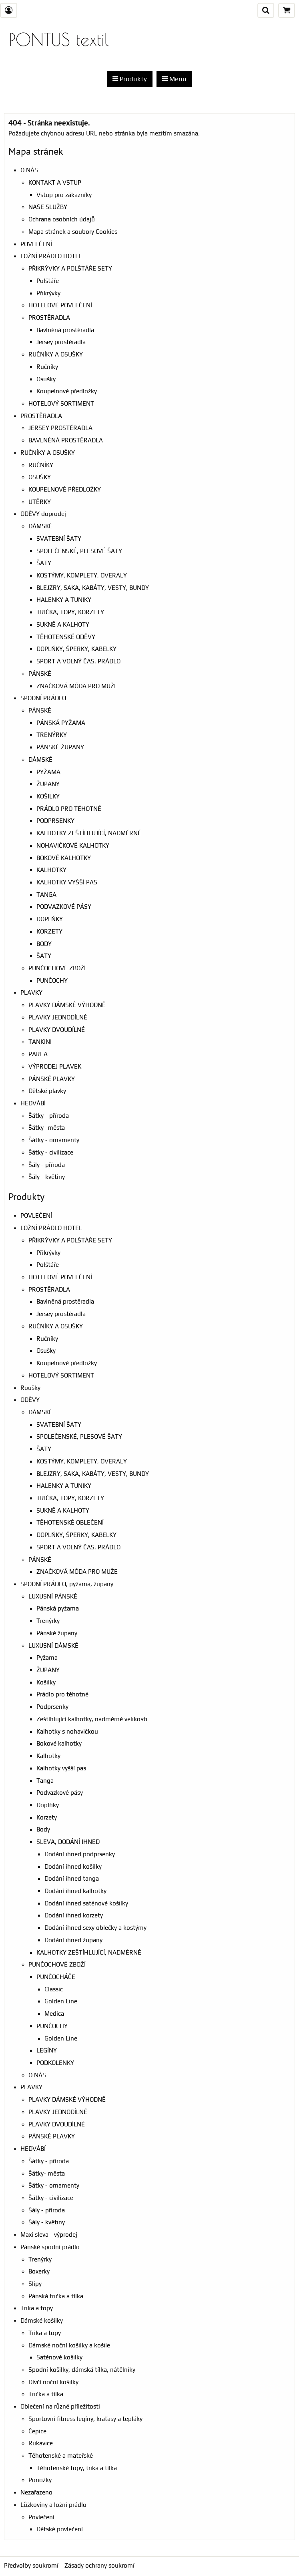 This screenshot has height=2576, width=299. I want to click on TRIČKA, TOPY, KORZETY, so click(70, 612).